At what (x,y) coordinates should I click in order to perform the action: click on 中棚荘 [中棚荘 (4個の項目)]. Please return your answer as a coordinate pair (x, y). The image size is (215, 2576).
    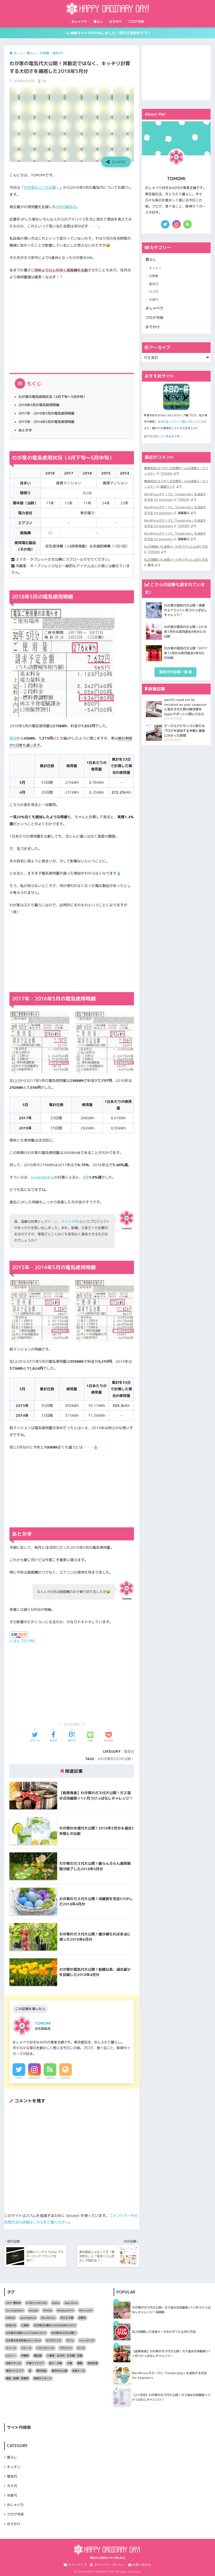
    Looking at the image, I should click on (25, 2355).